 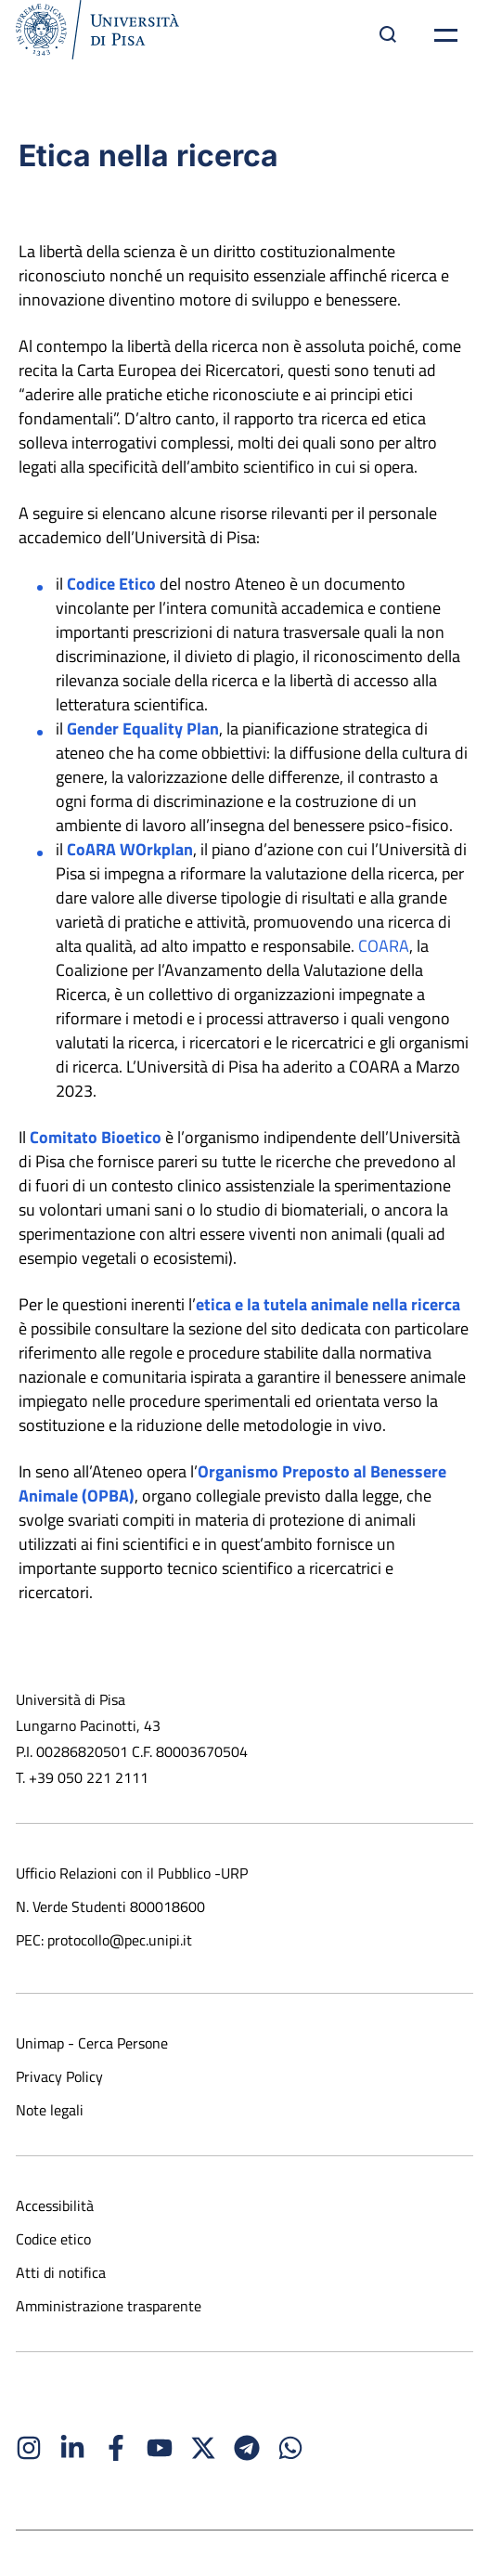 What do you see at coordinates (130, 849) in the screenshot?
I see `CoARA WOrkplan` at bounding box center [130, 849].